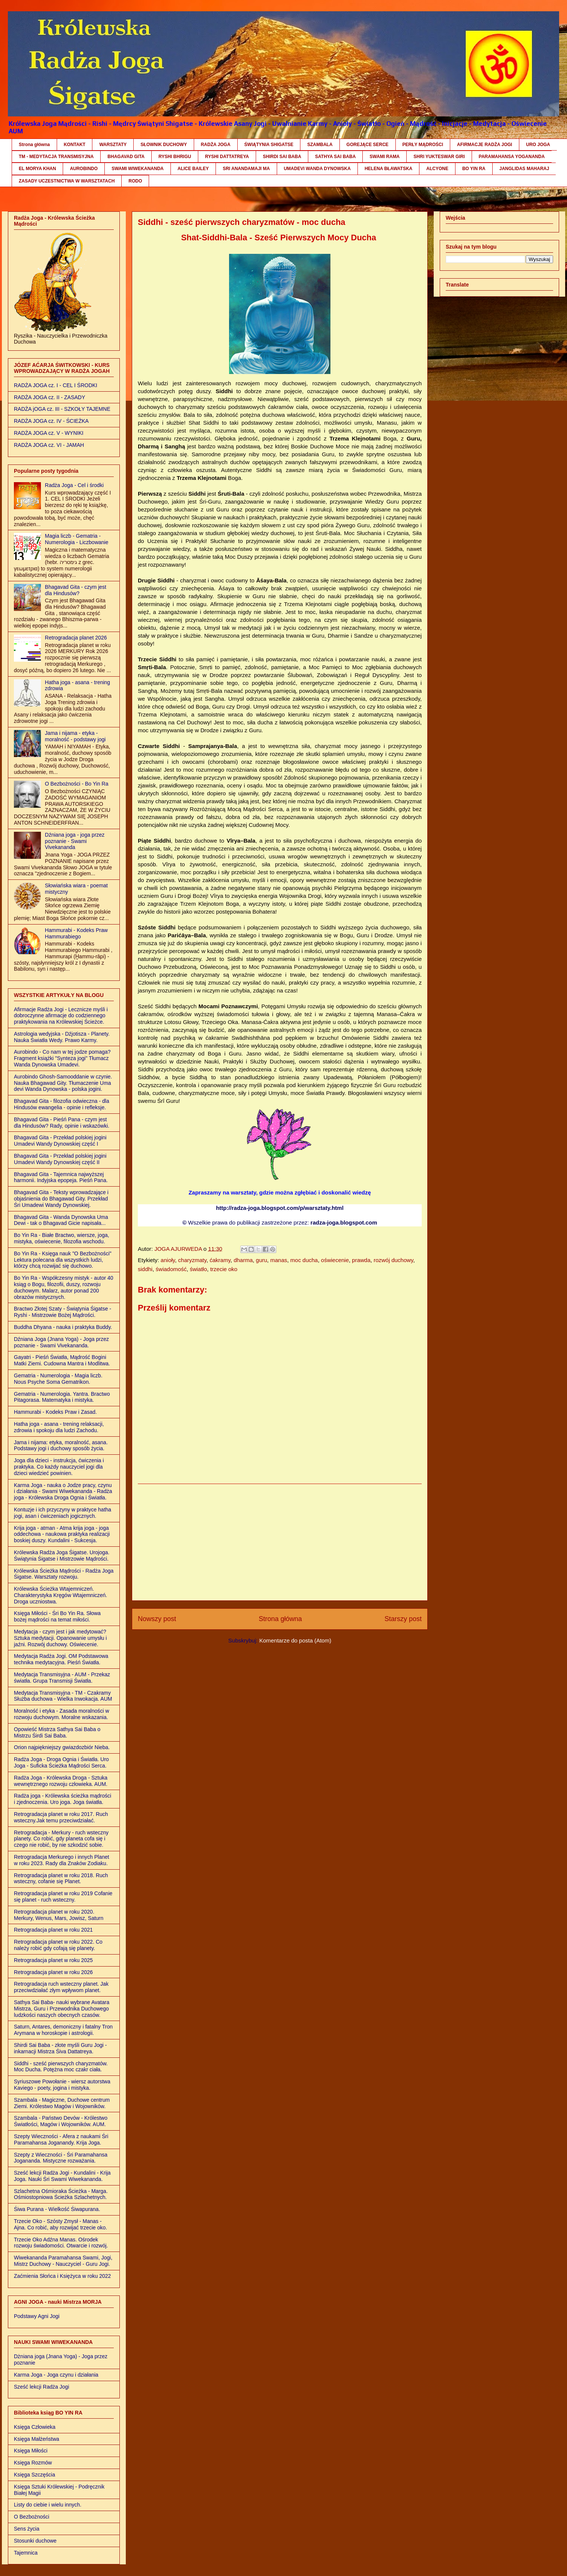 Image resolution: width=567 pixels, height=2576 pixels. What do you see at coordinates (58, 1945) in the screenshot?
I see `Retrogradacja planet w roku 2022. Co należy robić gdy cofają się planety.` at bounding box center [58, 1945].